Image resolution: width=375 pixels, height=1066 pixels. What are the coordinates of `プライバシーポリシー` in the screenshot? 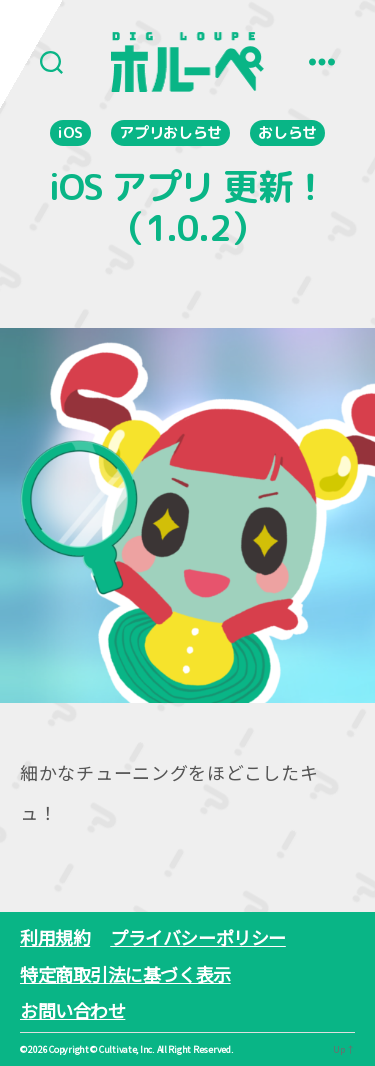 It's located at (198, 937).